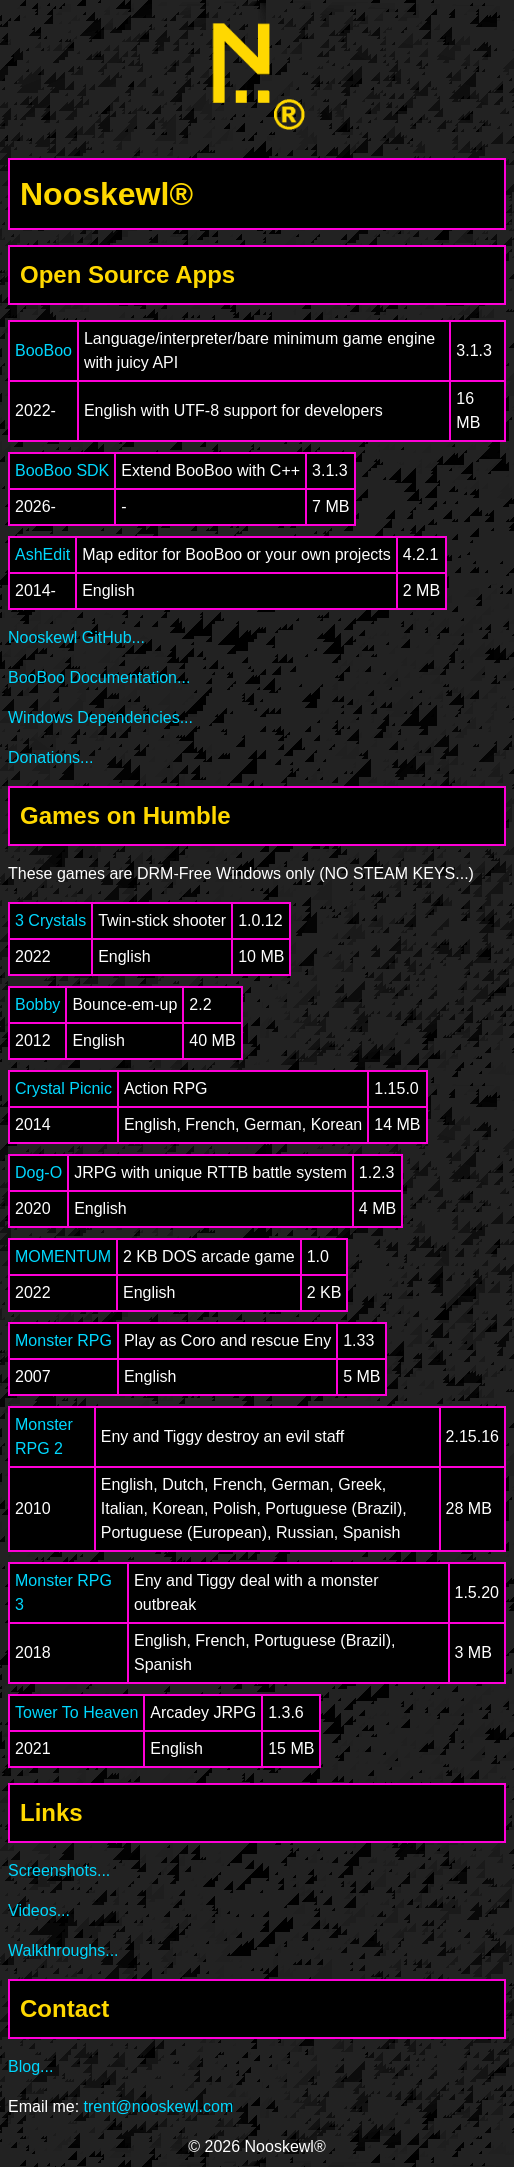 The height and width of the screenshot is (2167, 514). I want to click on Windows Dependencies..., so click(100, 717).